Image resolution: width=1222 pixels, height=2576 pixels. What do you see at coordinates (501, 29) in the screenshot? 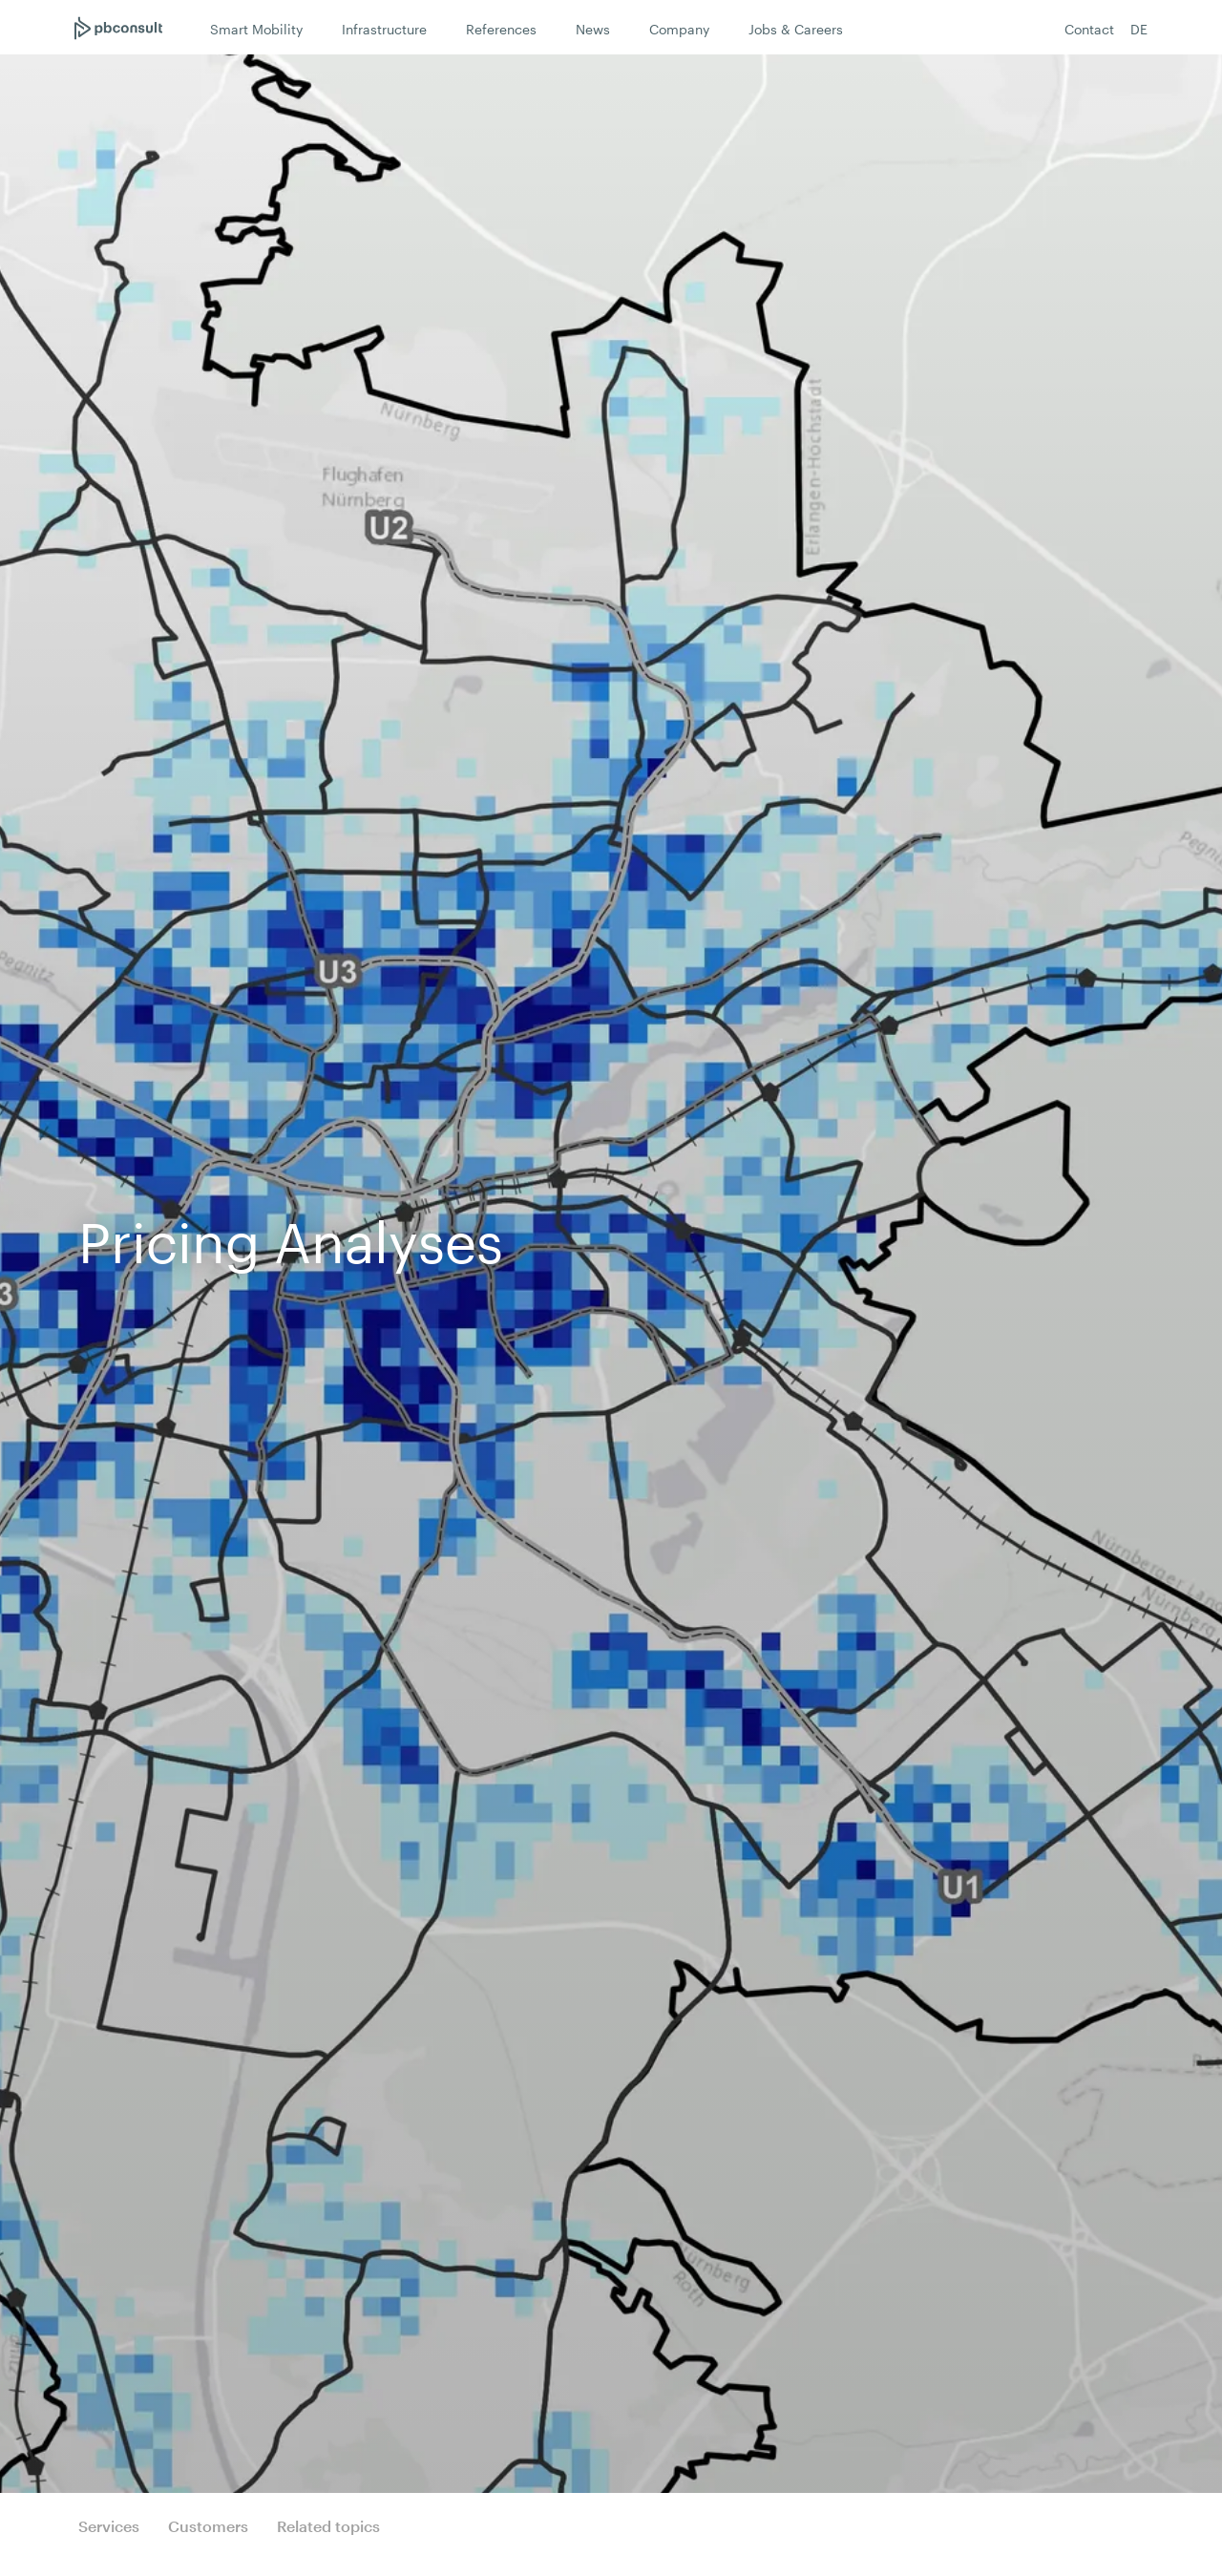
I see `References` at bounding box center [501, 29].